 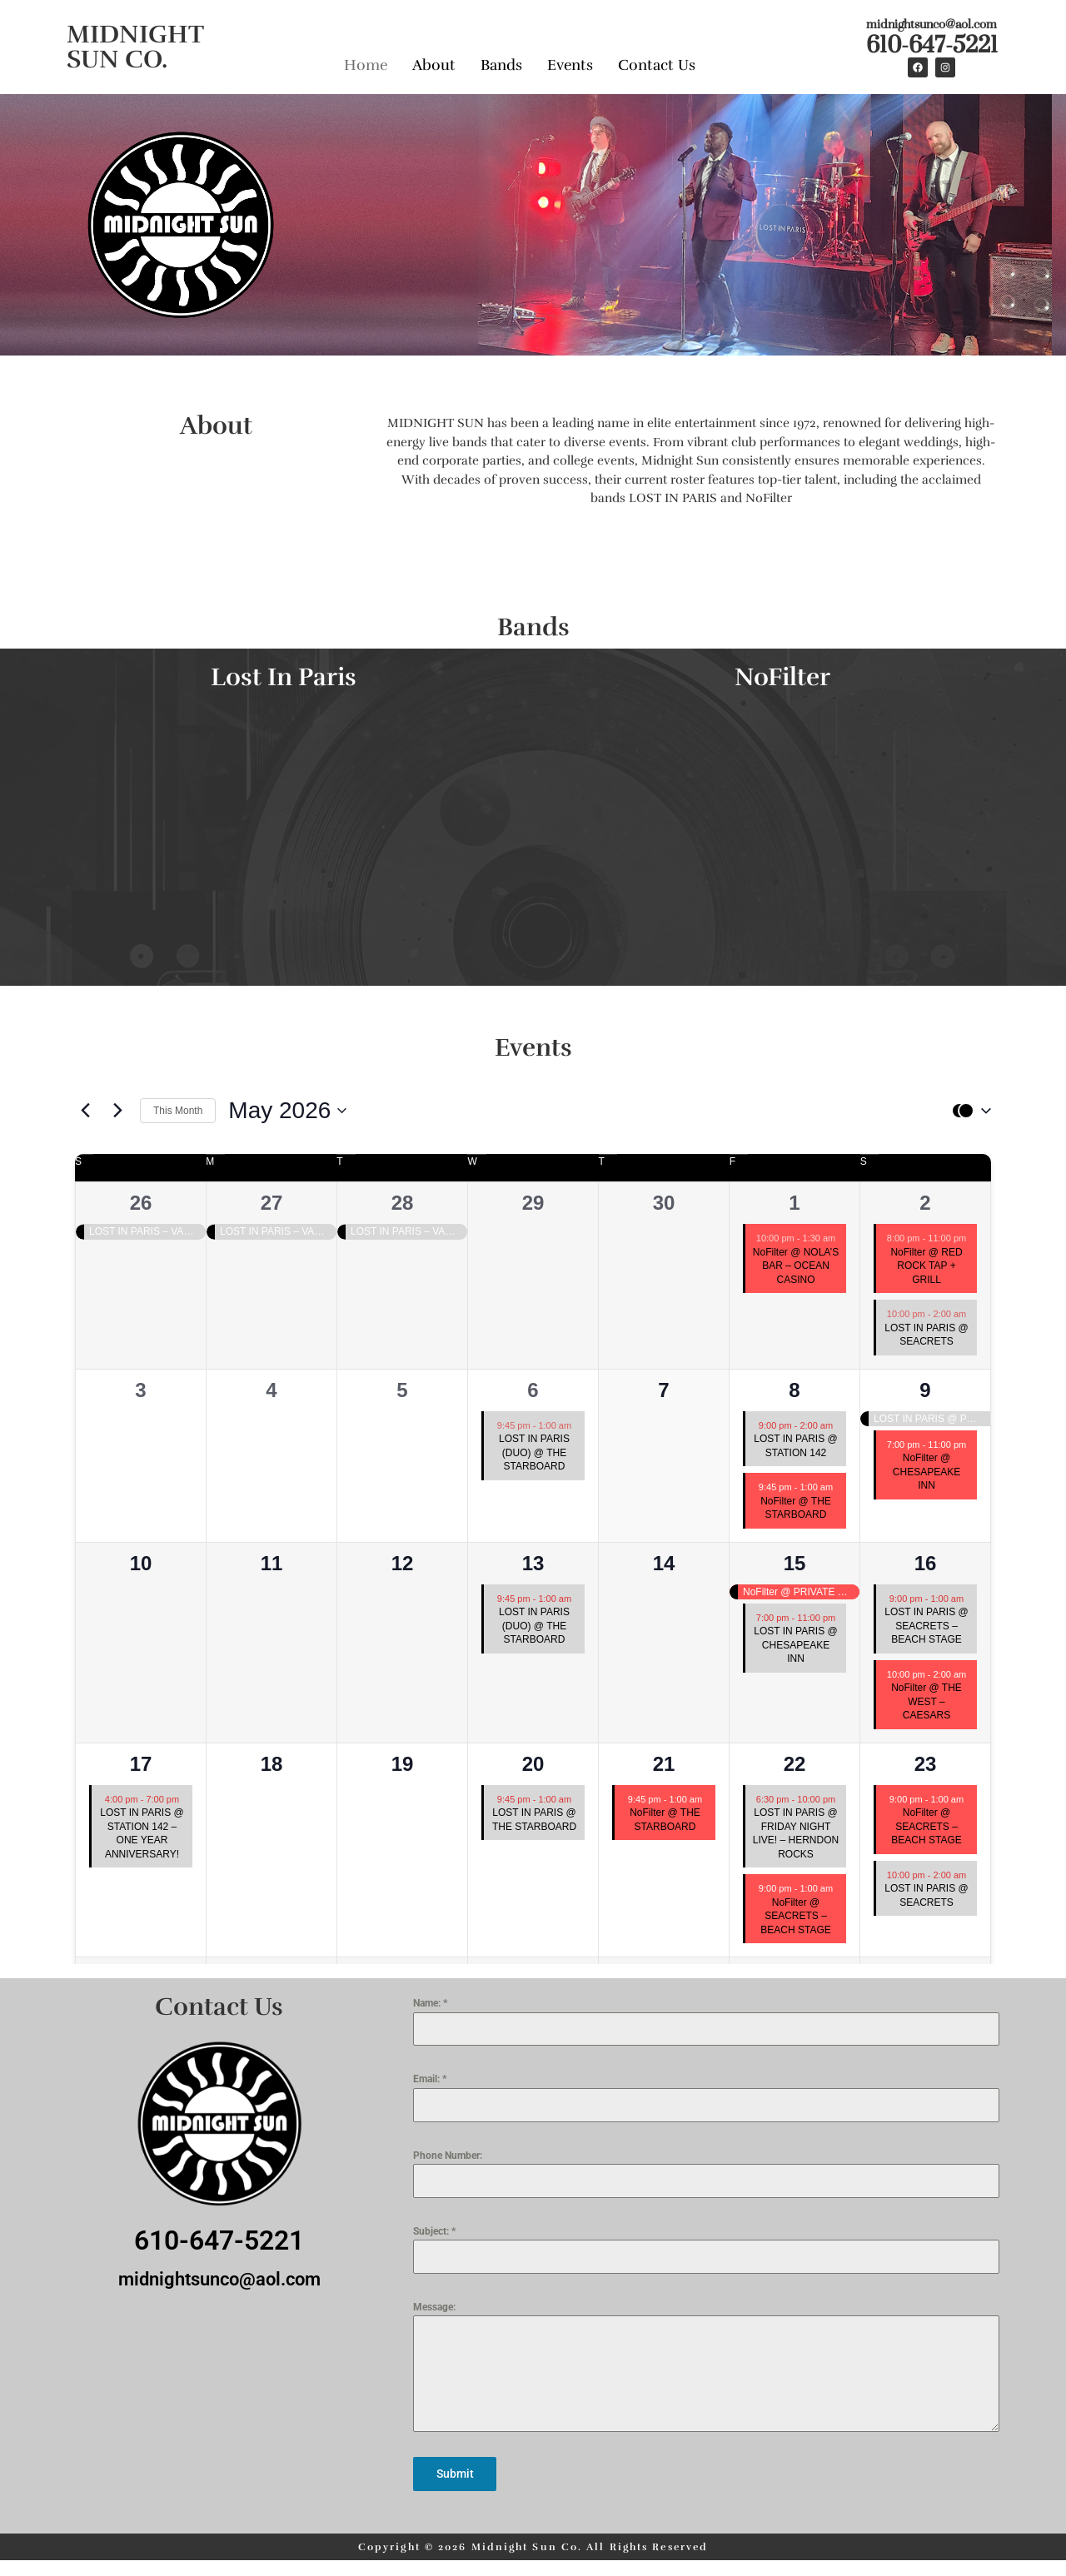 I want to click on Email:, so click(x=429, y=2079).